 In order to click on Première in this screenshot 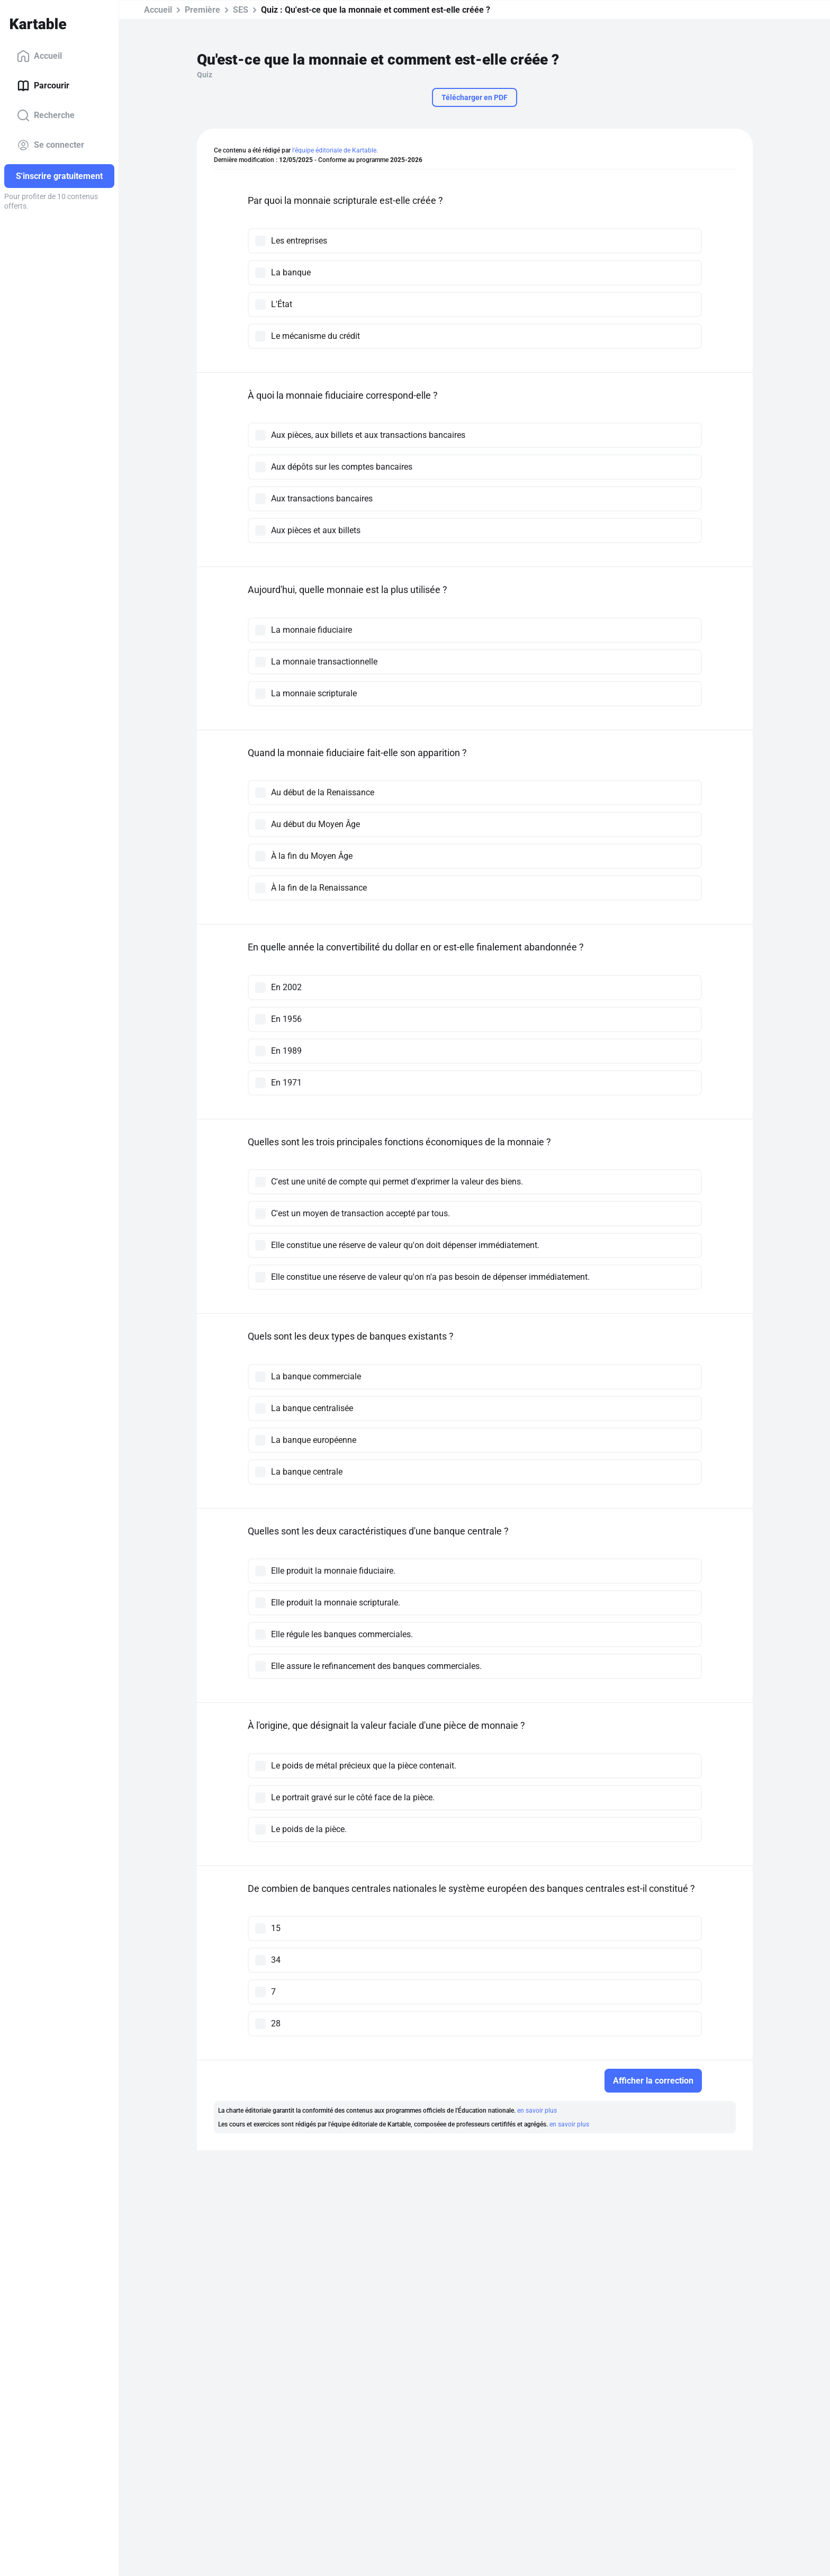, I will do `click(202, 10)`.